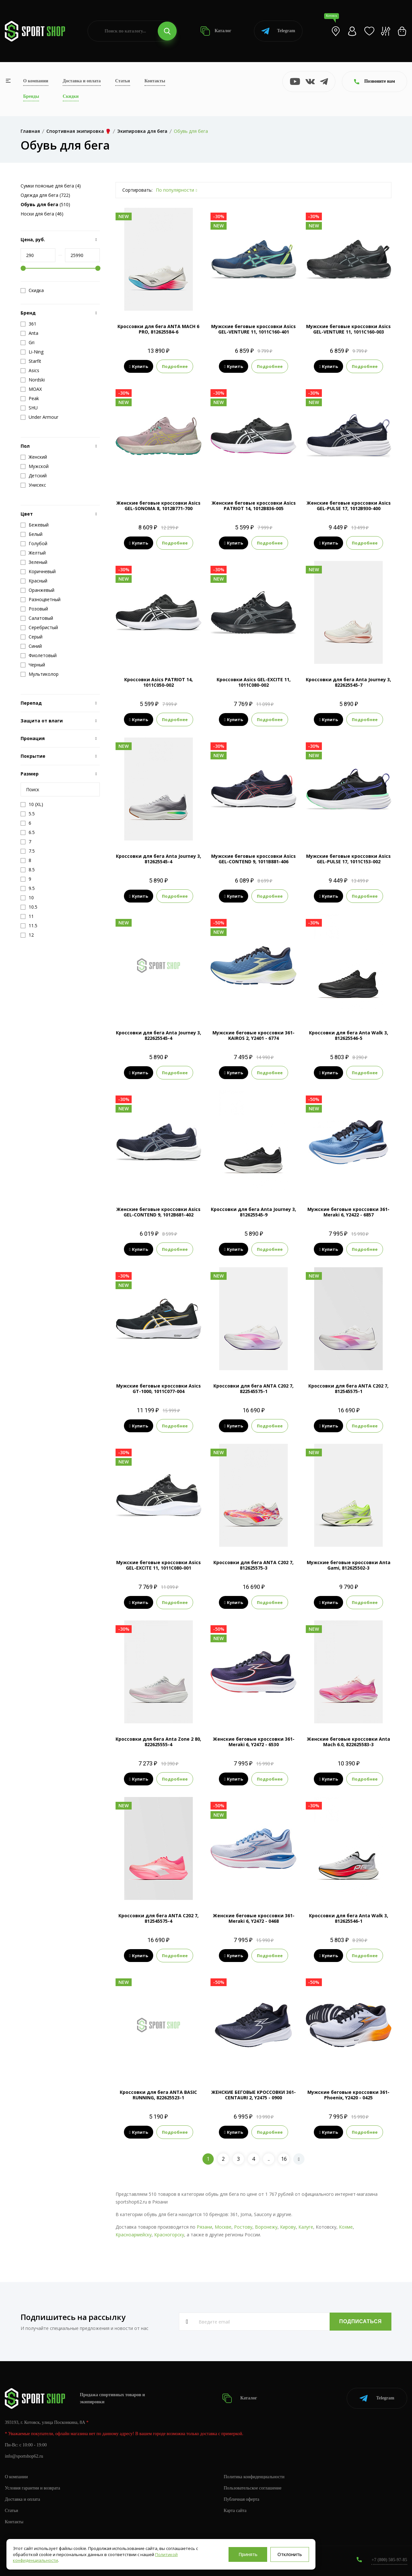 This screenshot has height=2576, width=412. Describe the element at coordinates (158, 505) in the screenshot. I see `Женские беговые кроссовки Asics GEL-SONOMA 8, 1012B771-700` at that location.